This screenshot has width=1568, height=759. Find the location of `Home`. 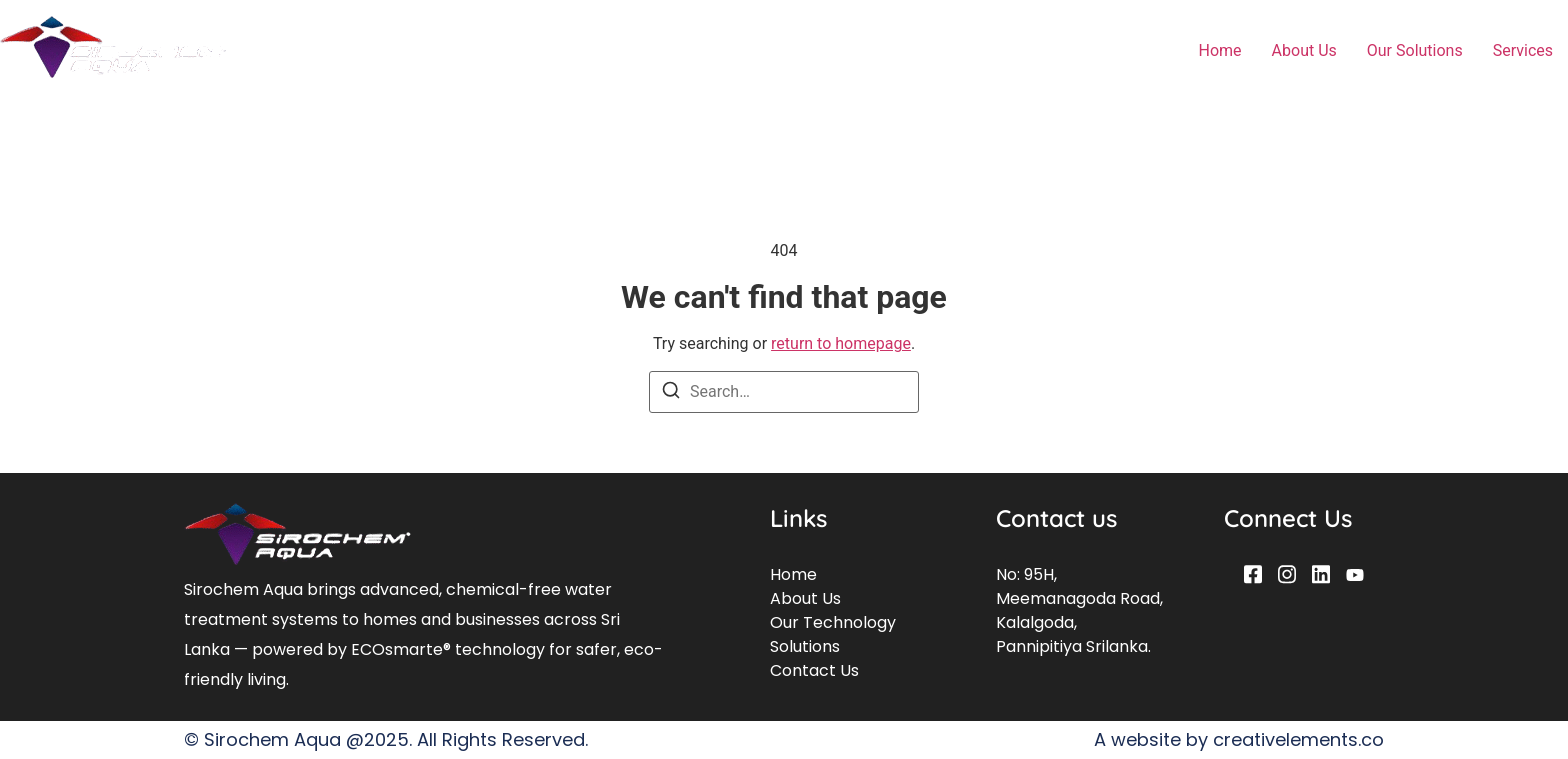

Home is located at coordinates (1220, 50).